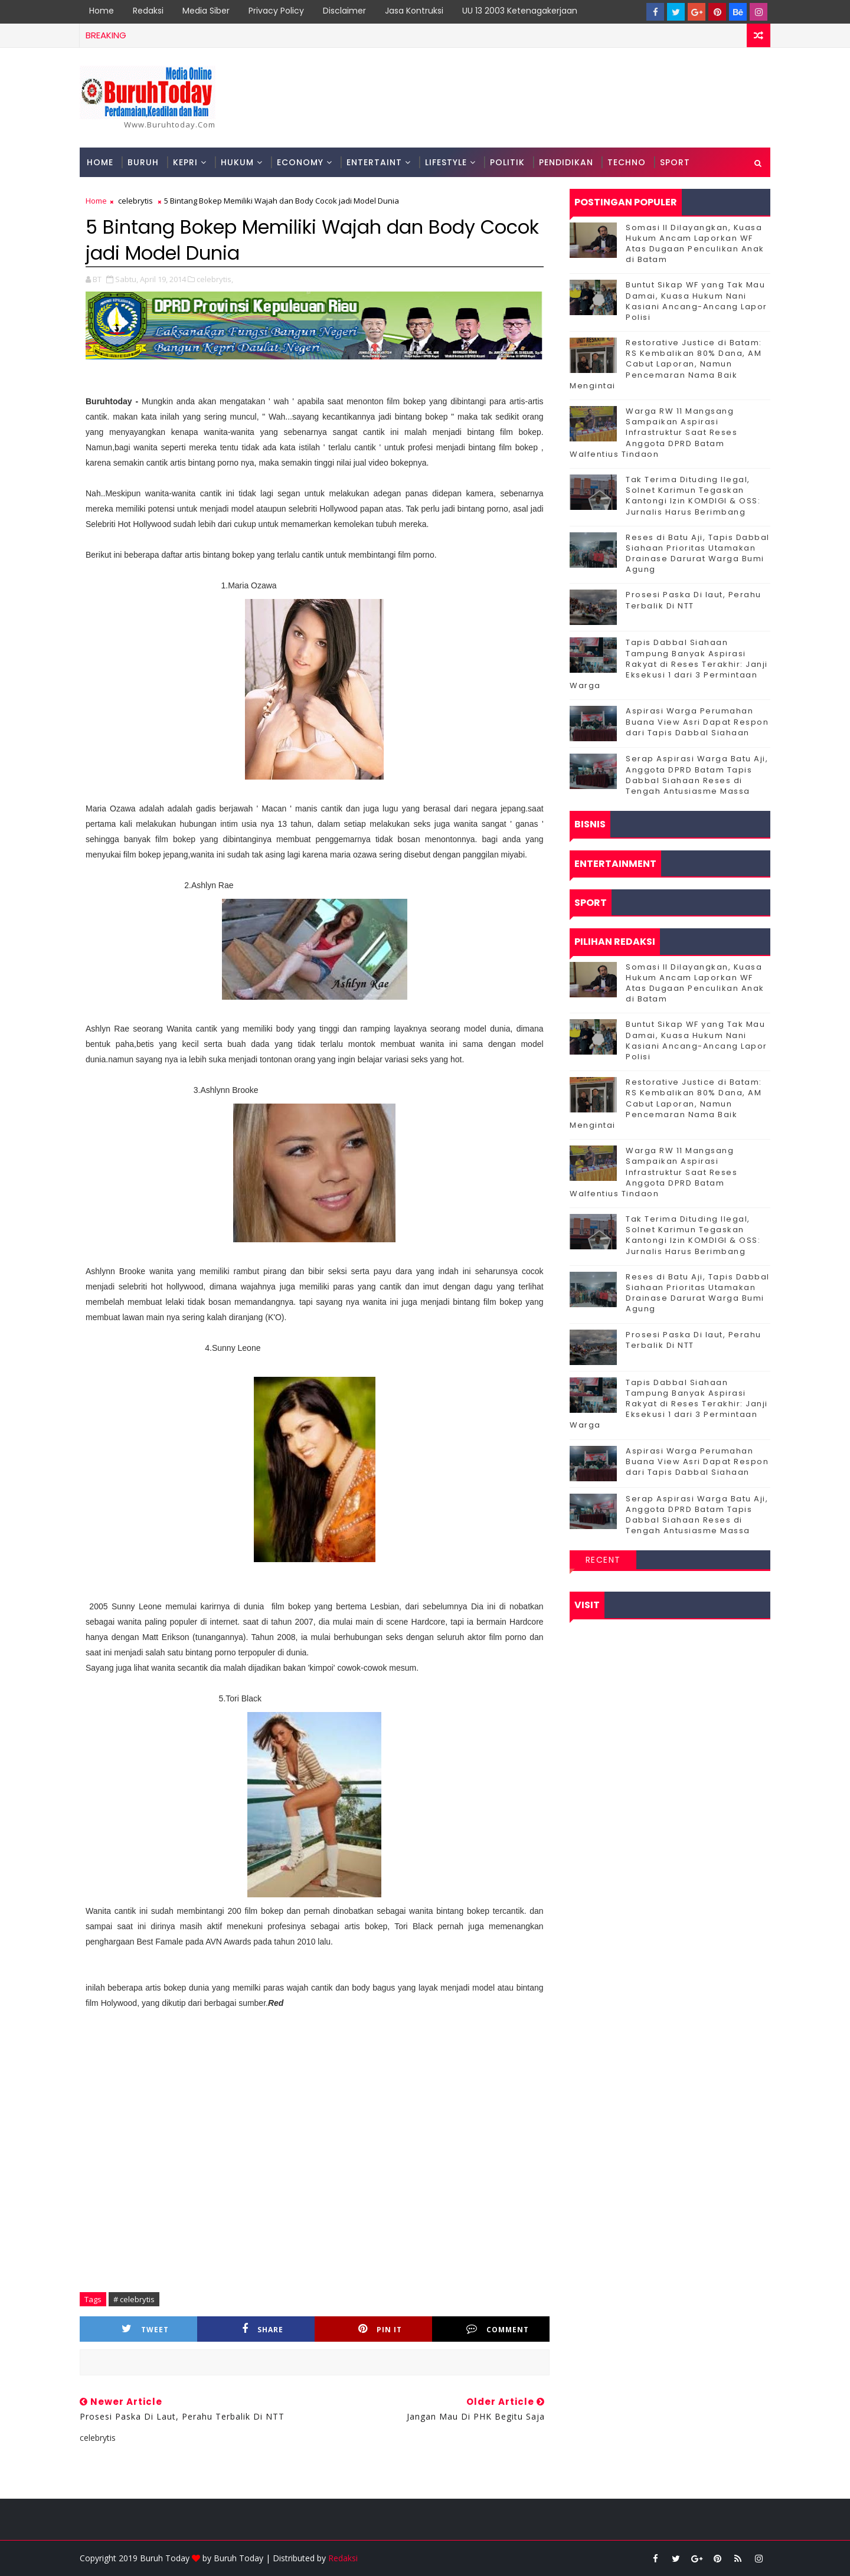 The image size is (850, 2576). What do you see at coordinates (101, 11) in the screenshot?
I see `Home` at bounding box center [101, 11].